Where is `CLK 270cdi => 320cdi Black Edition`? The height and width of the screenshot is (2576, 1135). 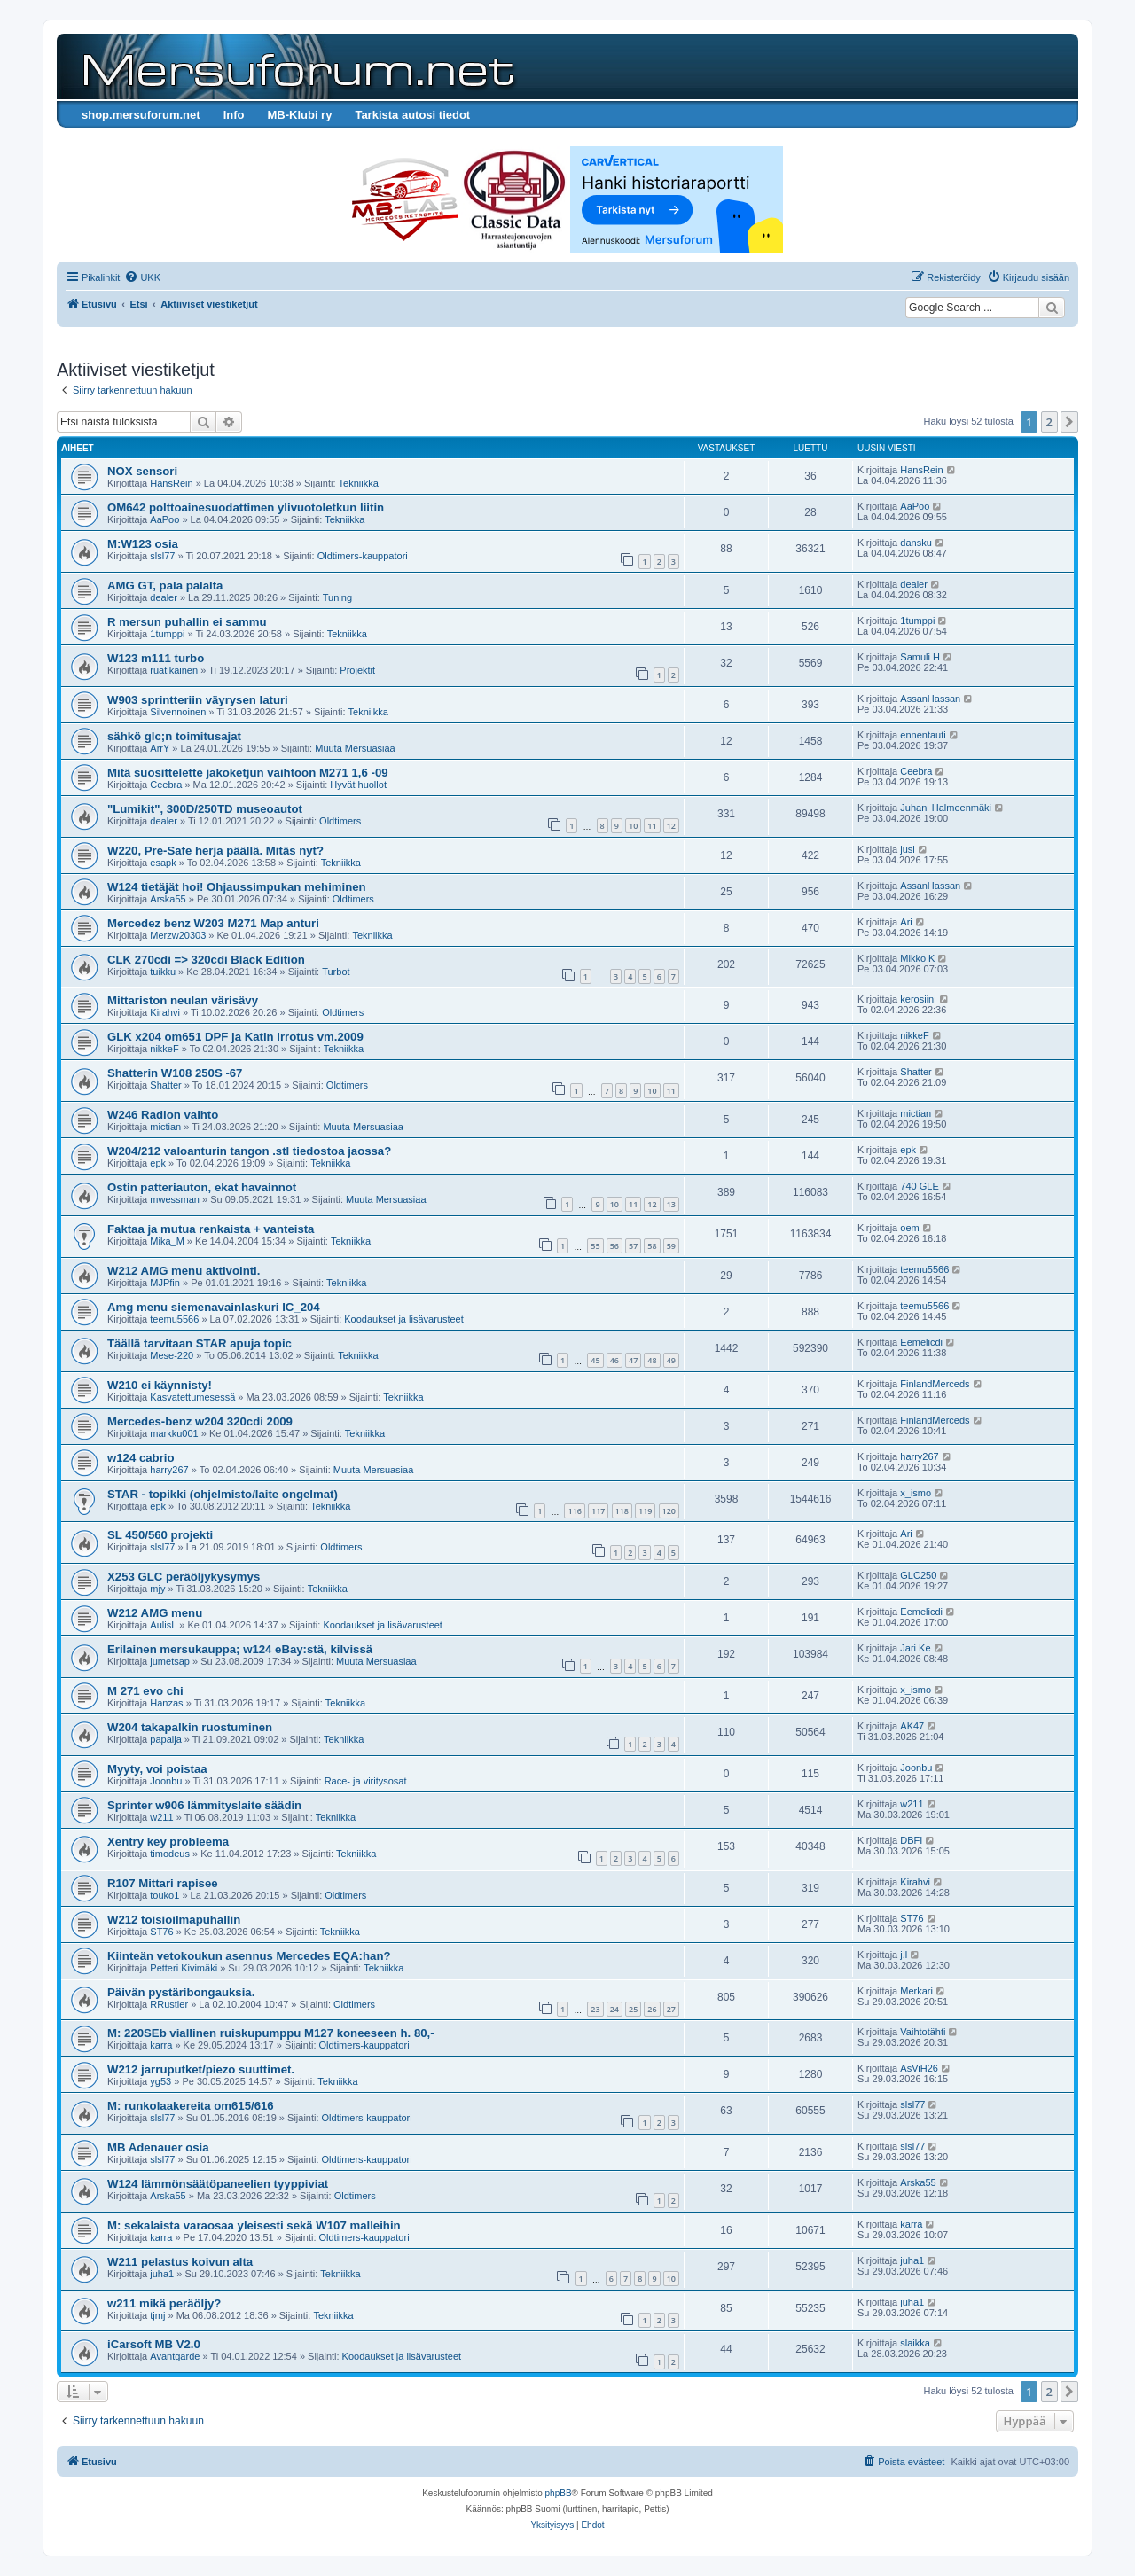
CLK 270cdi => 320cdi Black Edition is located at coordinates (206, 959).